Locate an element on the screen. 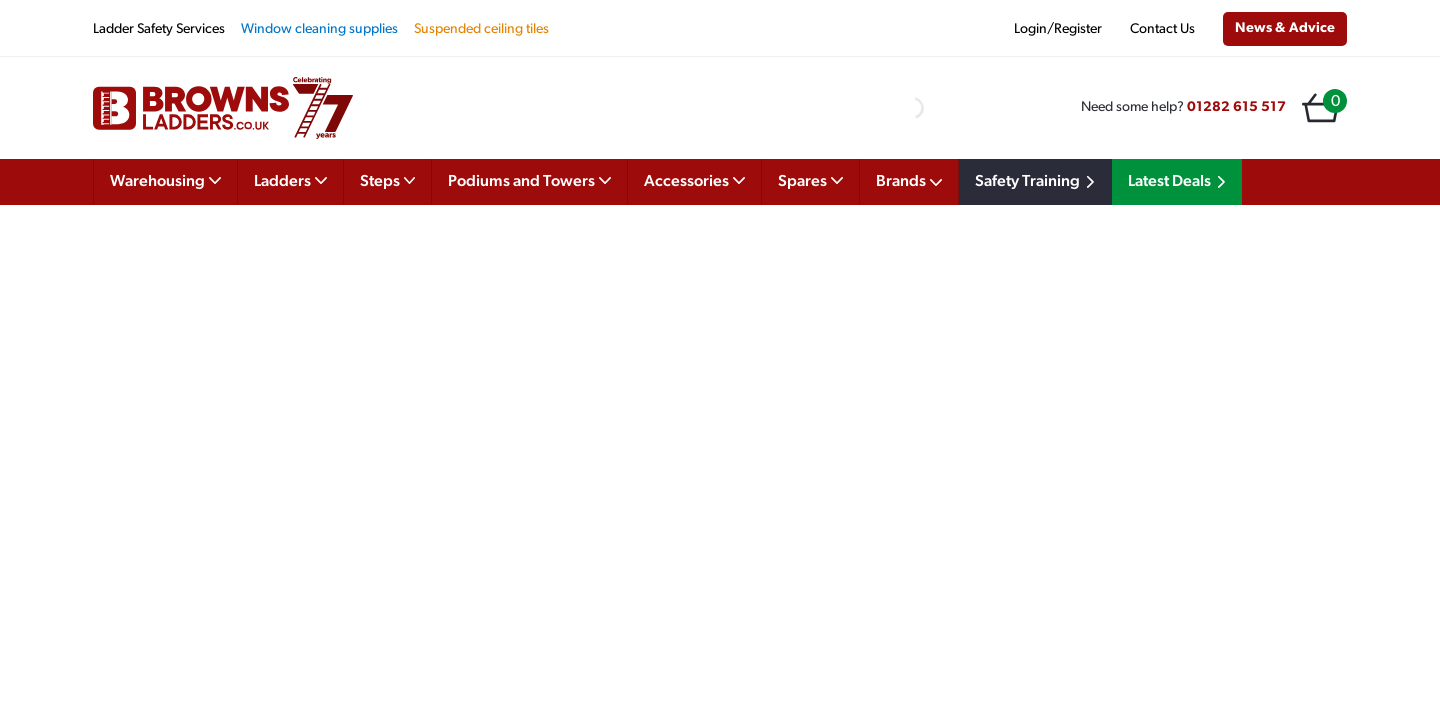 Image resolution: width=1440 pixels, height=720 pixels. Contact Us is located at coordinates (1162, 29).